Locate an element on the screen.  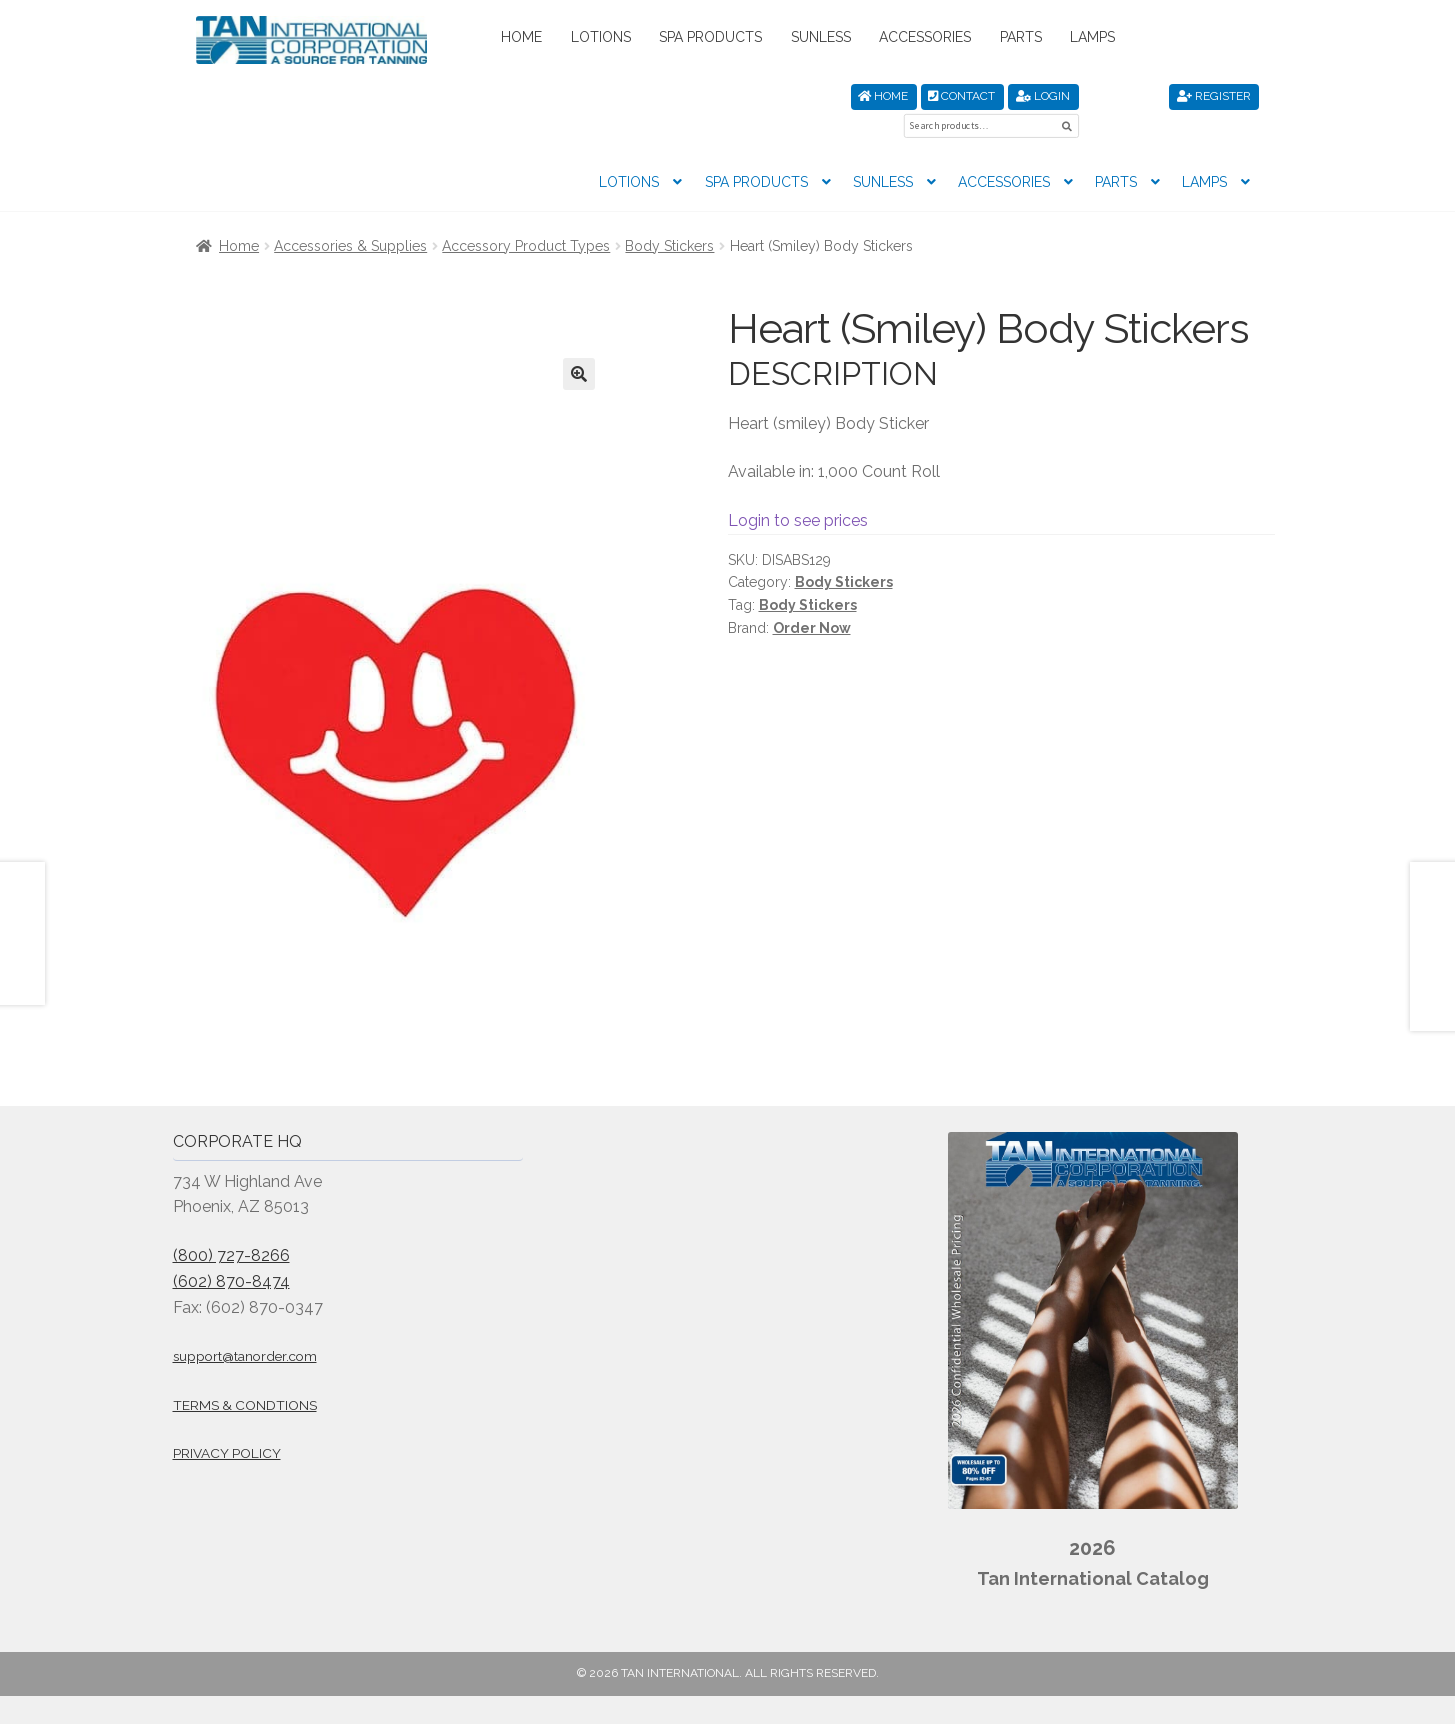
(800) 727-8266 is located at coordinates (231, 1224).